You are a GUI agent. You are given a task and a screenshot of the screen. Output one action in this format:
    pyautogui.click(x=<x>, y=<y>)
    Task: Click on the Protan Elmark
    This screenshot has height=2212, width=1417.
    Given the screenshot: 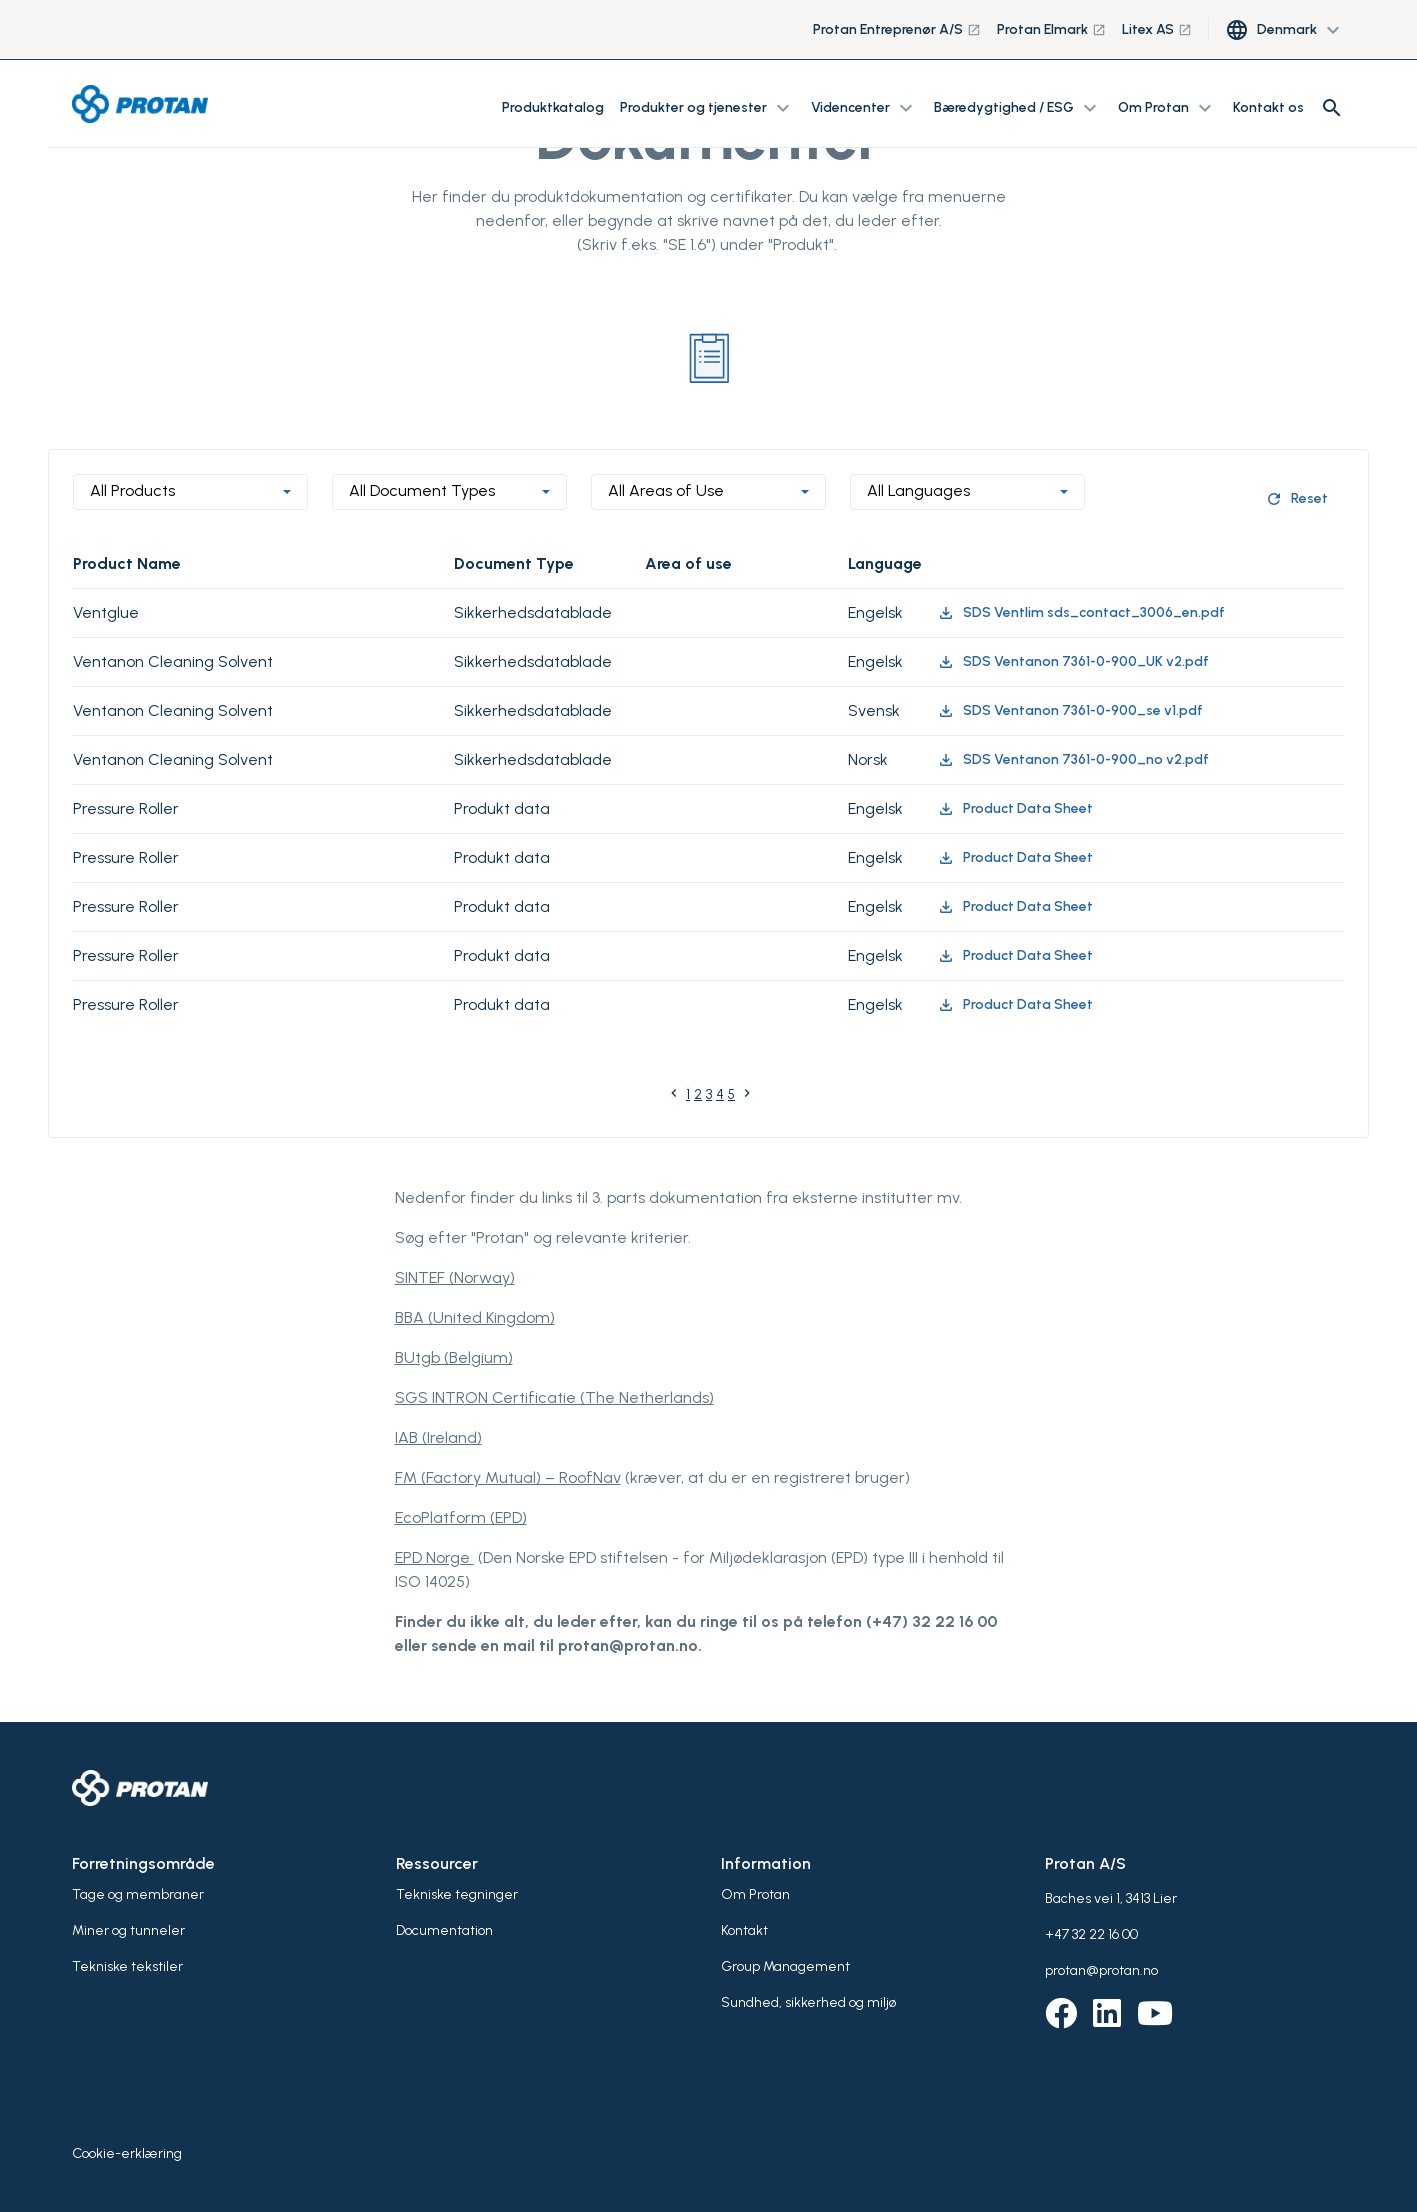 What is the action you would take?
    pyautogui.click(x=1051, y=29)
    